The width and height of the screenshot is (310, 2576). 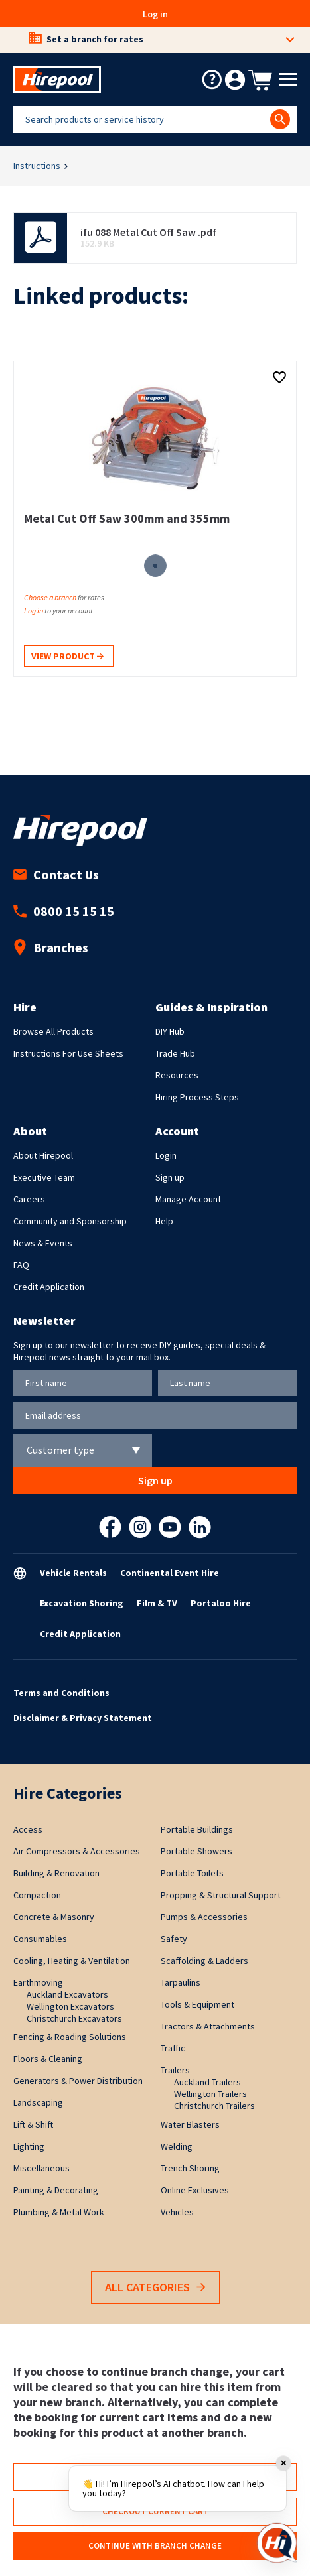 I want to click on Browse All Products, so click(x=53, y=1031).